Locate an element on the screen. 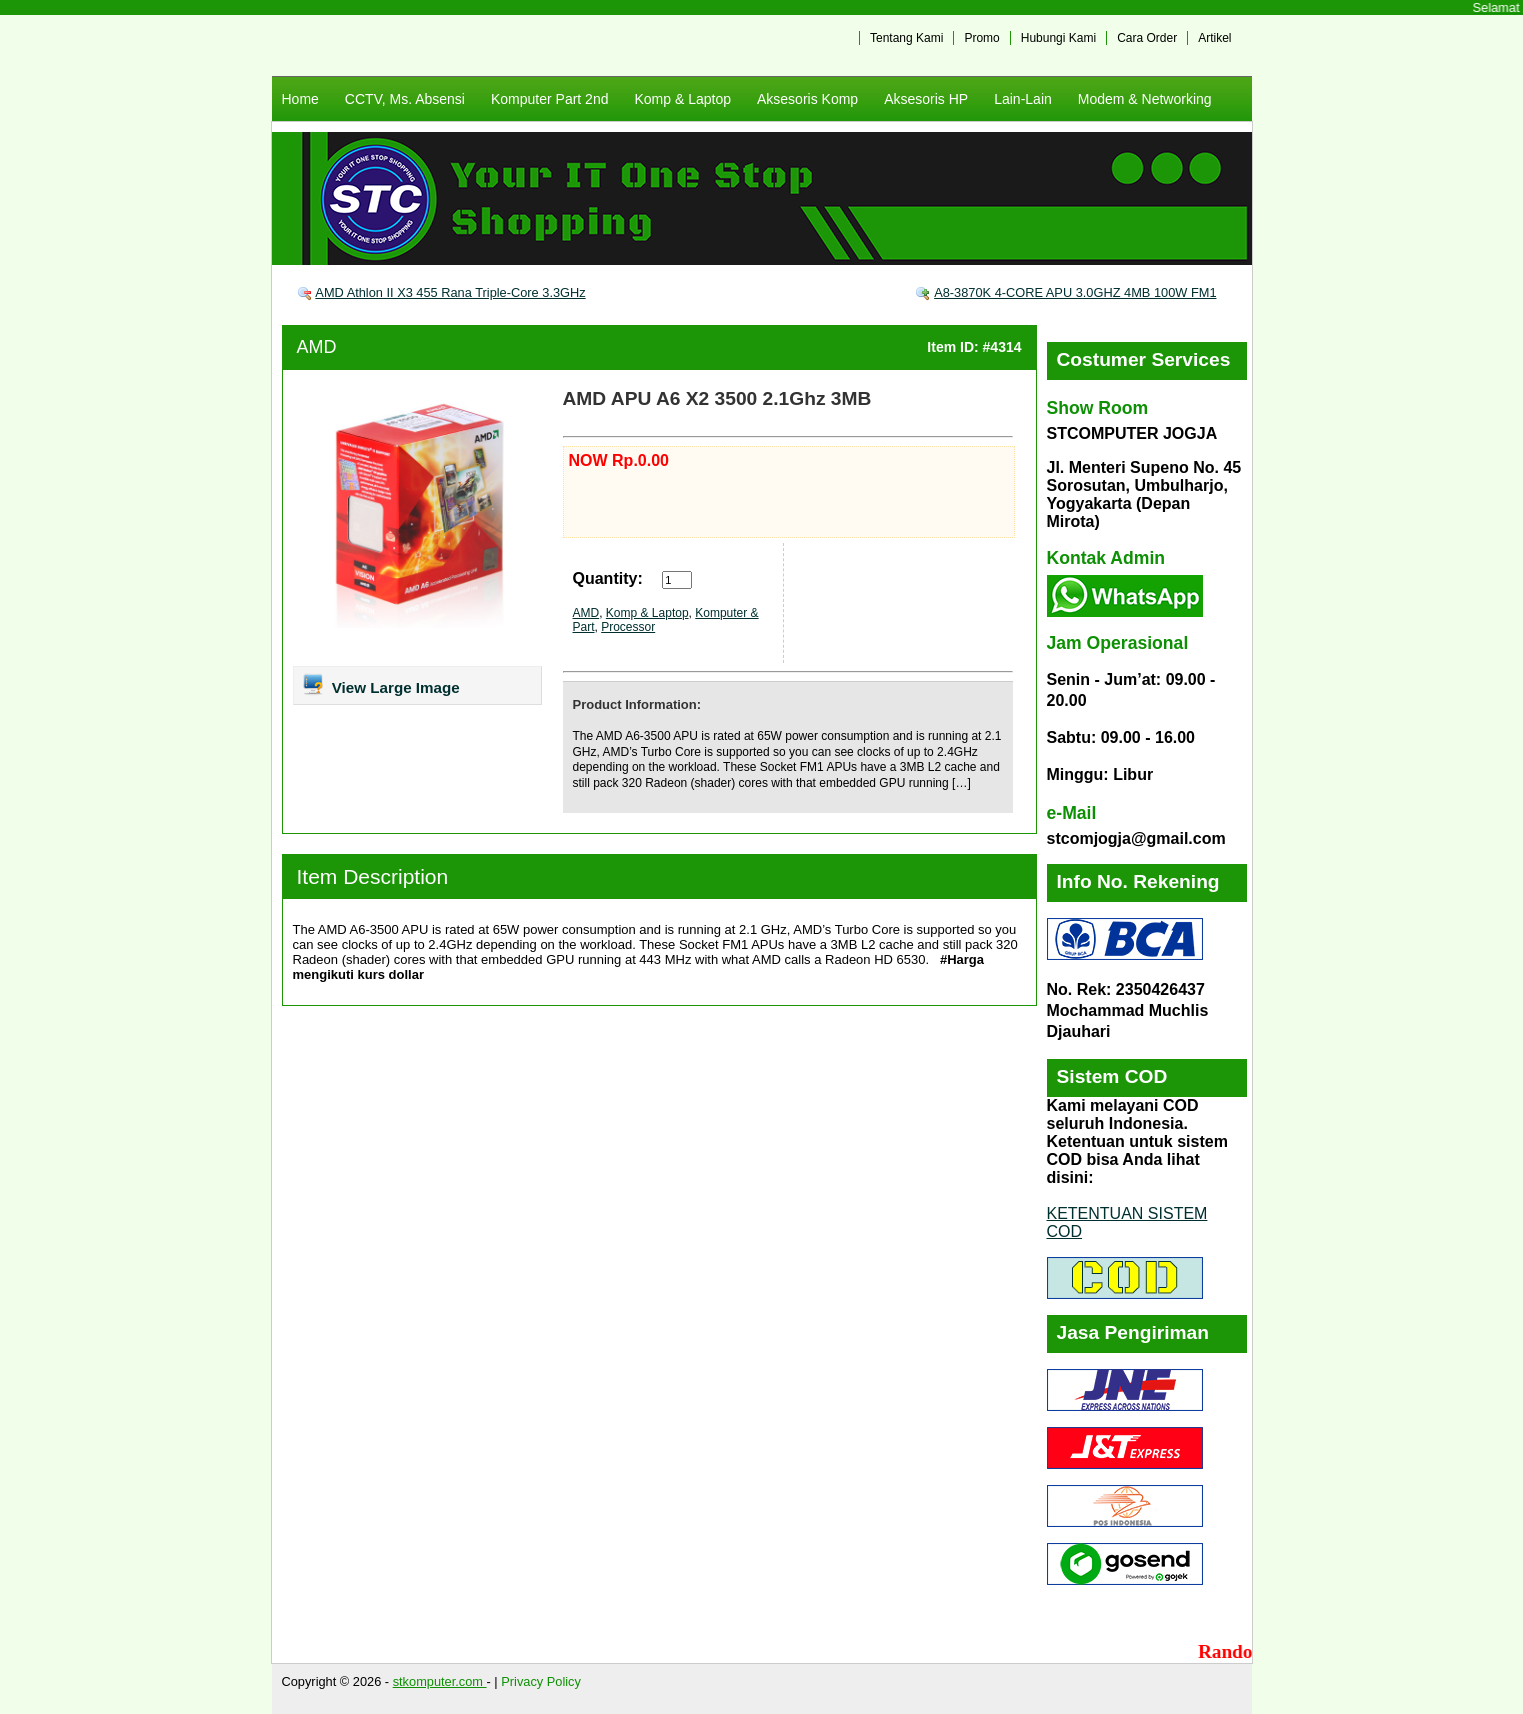  CCTV, Ms. Absensi is located at coordinates (405, 99).